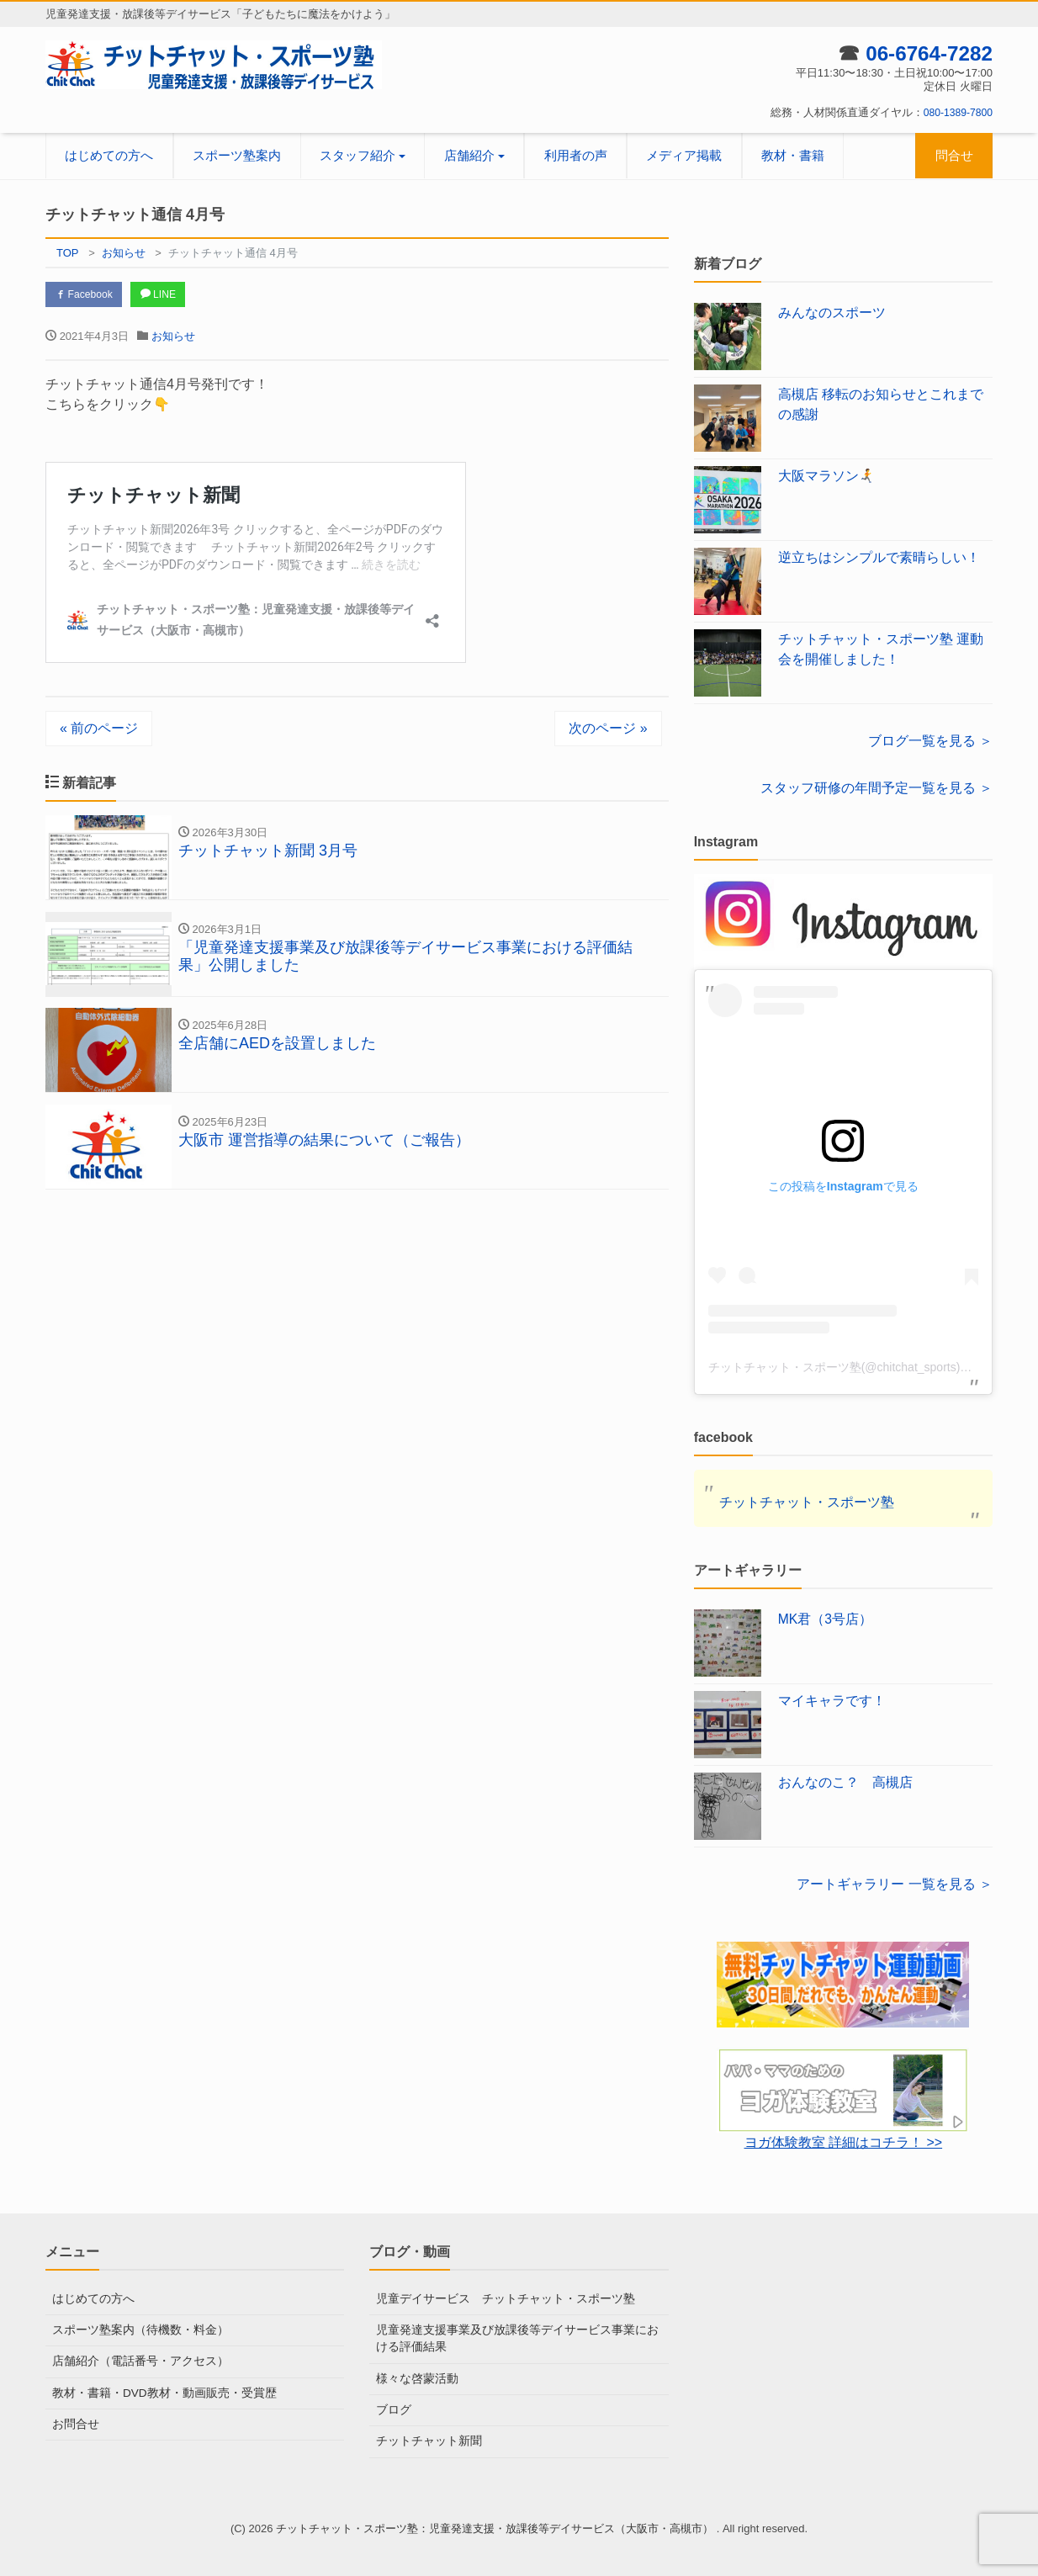  I want to click on 店舗紹介（電話番号・アクセス）, so click(134, 2360).